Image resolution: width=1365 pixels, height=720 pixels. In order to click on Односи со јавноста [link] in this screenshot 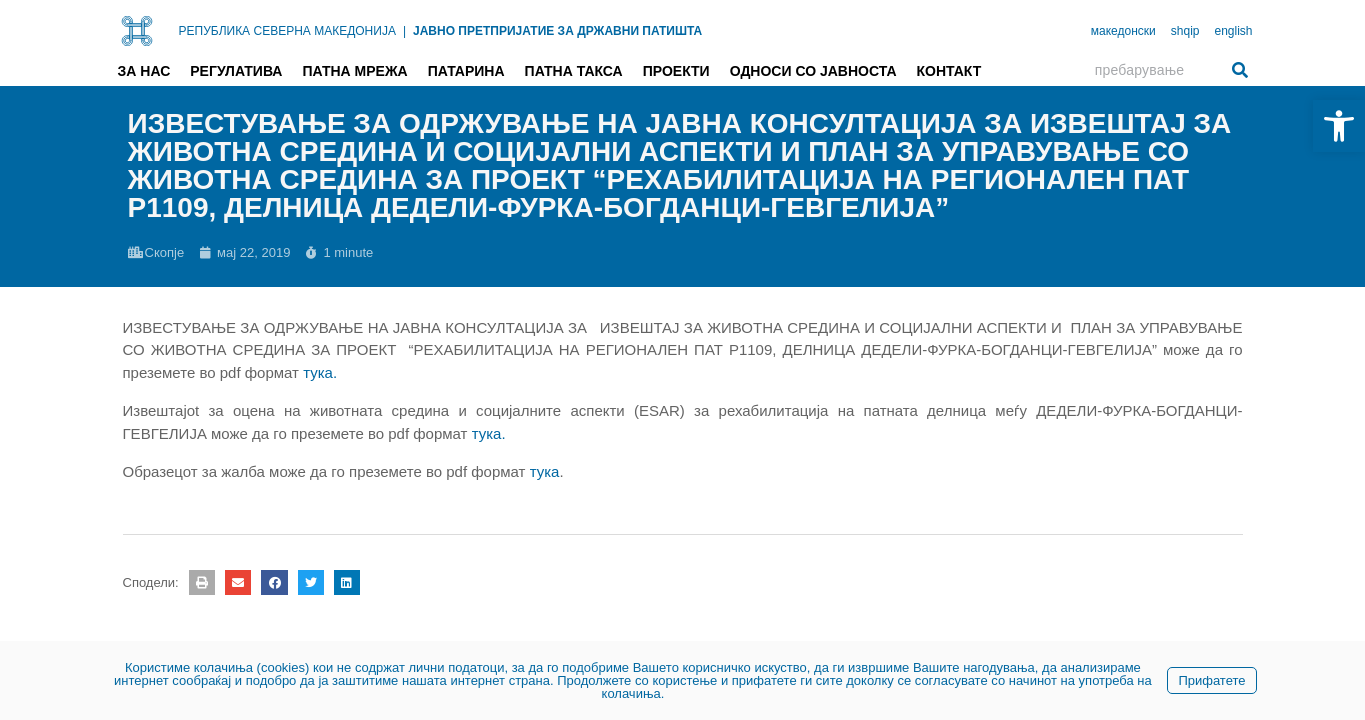, I will do `click(813, 71)`.